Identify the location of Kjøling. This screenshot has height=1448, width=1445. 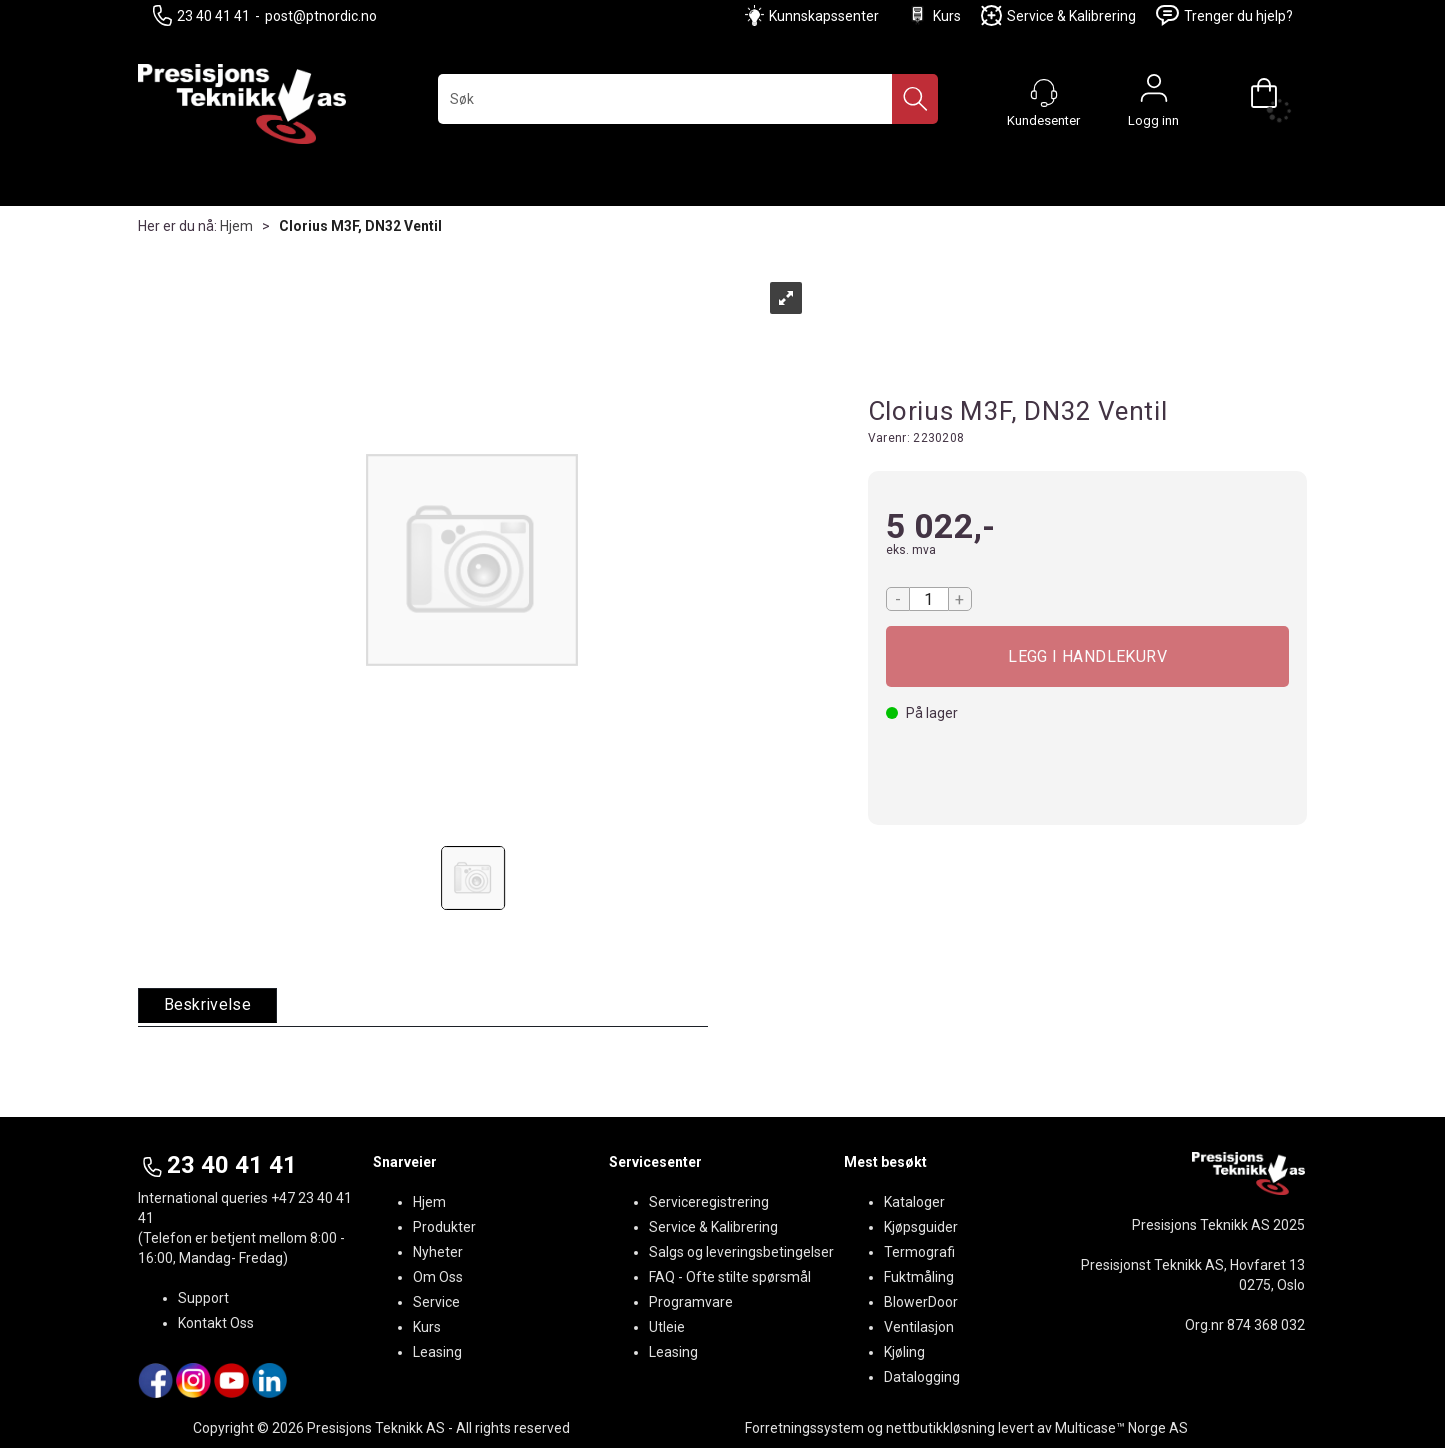
(904, 1352).